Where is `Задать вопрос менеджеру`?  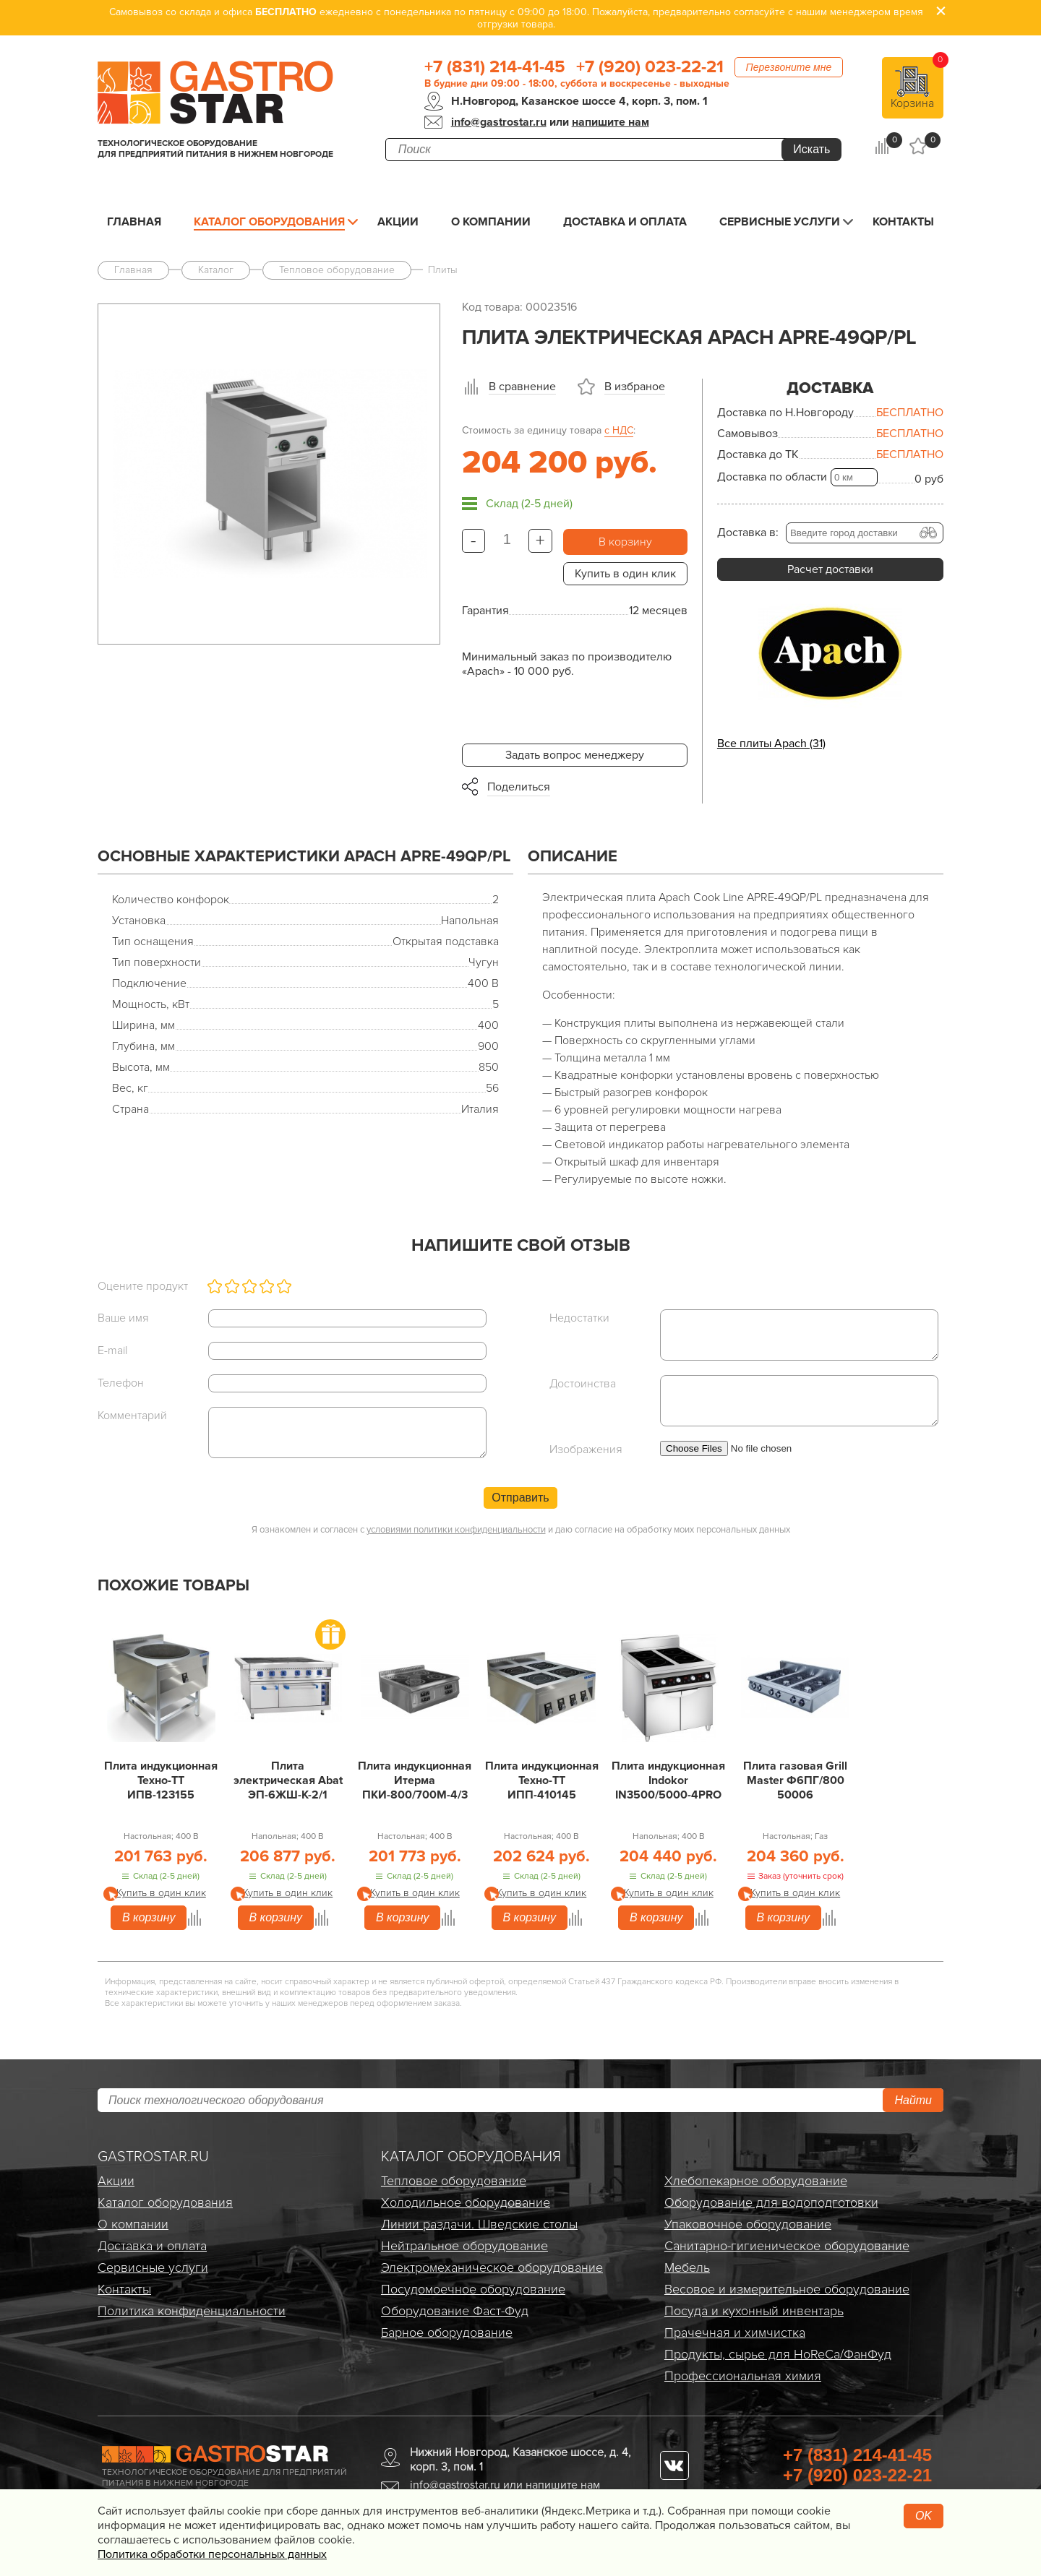
Задать вопрос менеджеру is located at coordinates (574, 755).